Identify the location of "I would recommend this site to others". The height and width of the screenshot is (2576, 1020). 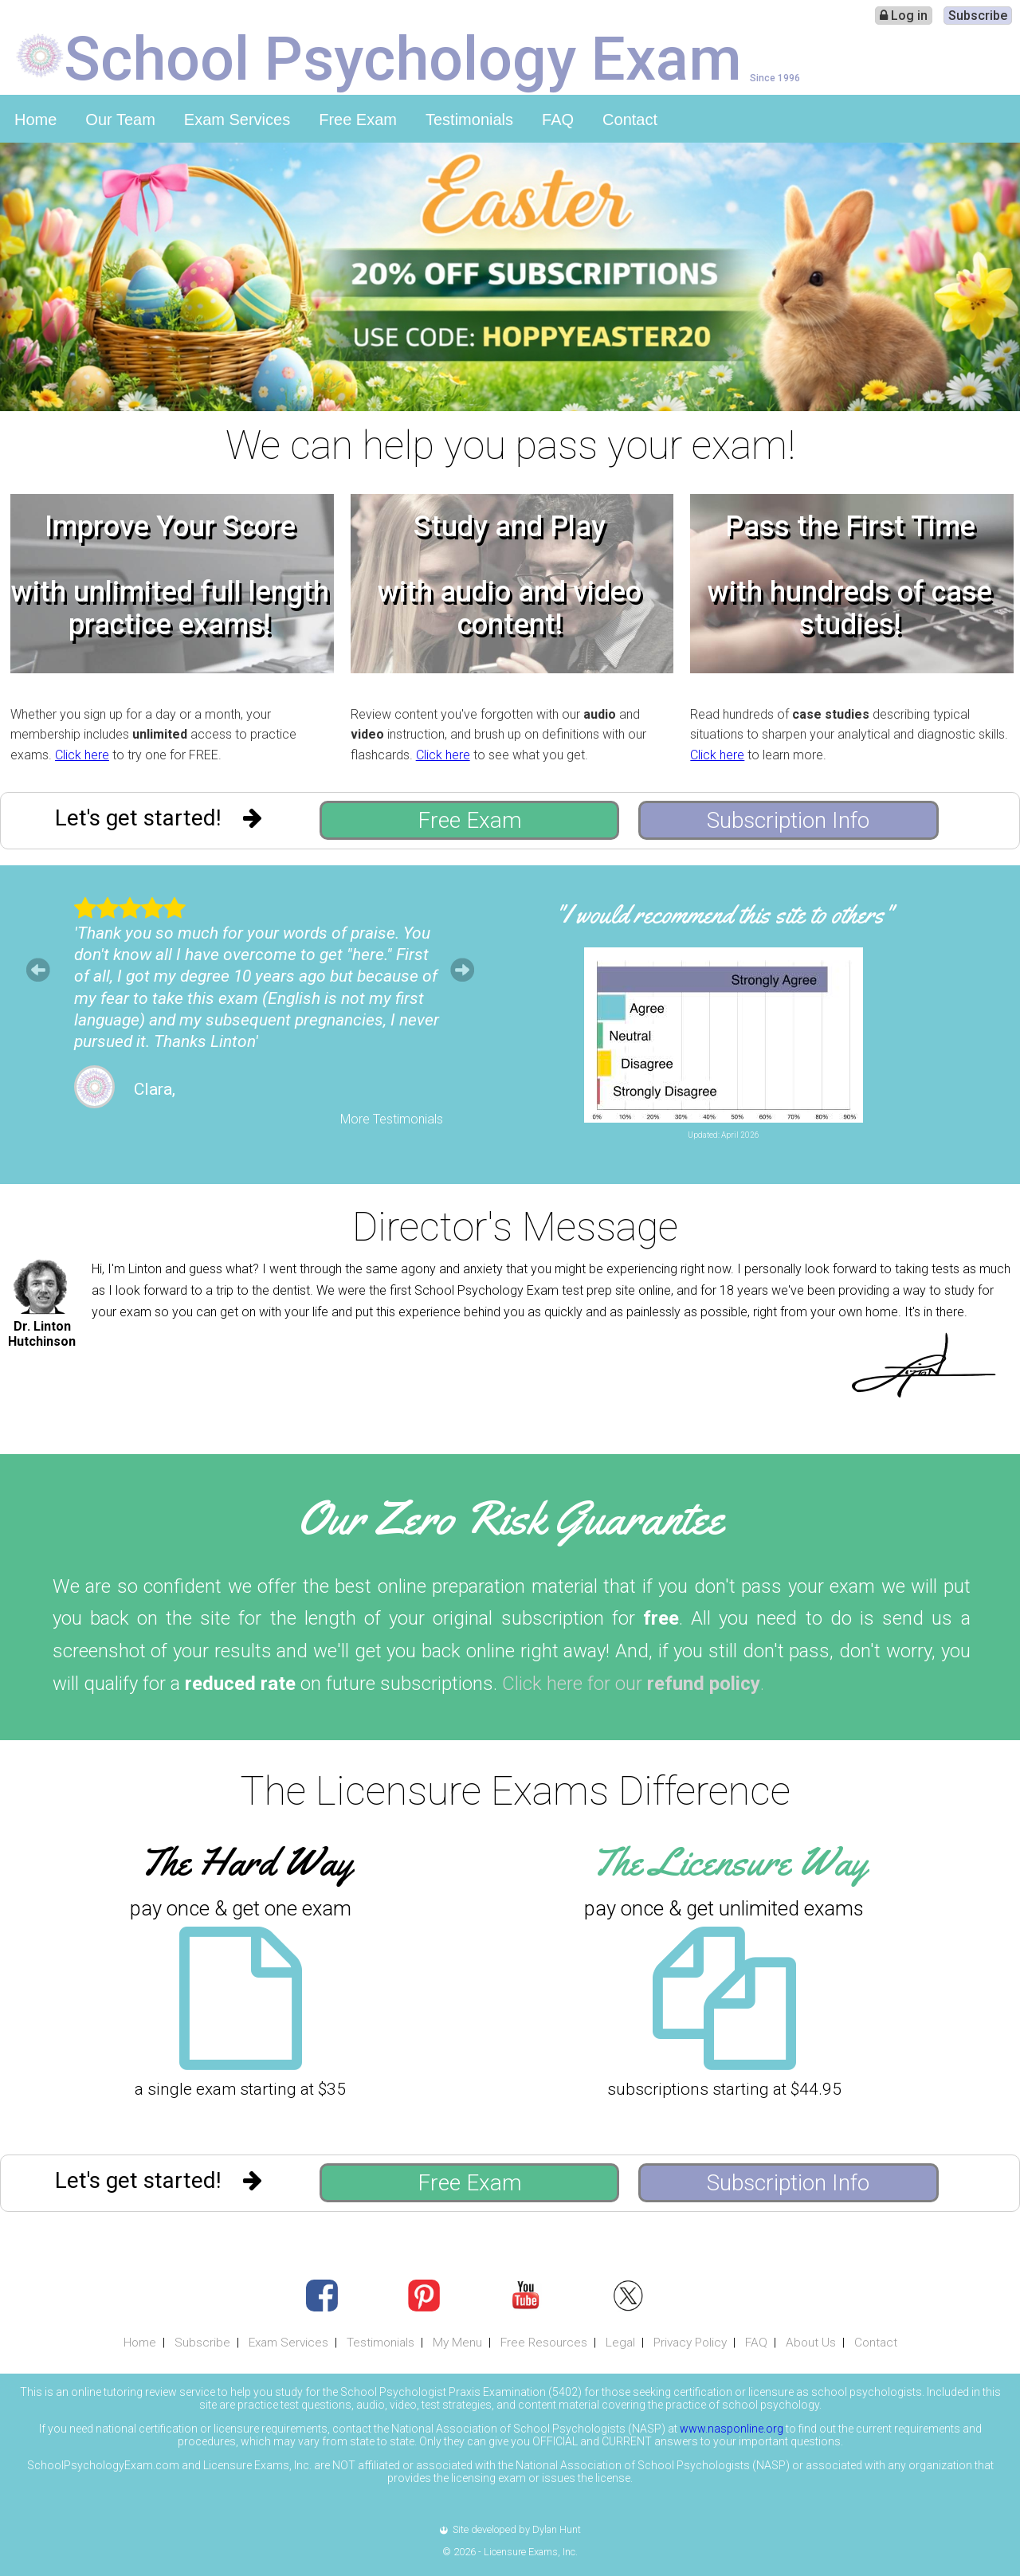
(723, 914).